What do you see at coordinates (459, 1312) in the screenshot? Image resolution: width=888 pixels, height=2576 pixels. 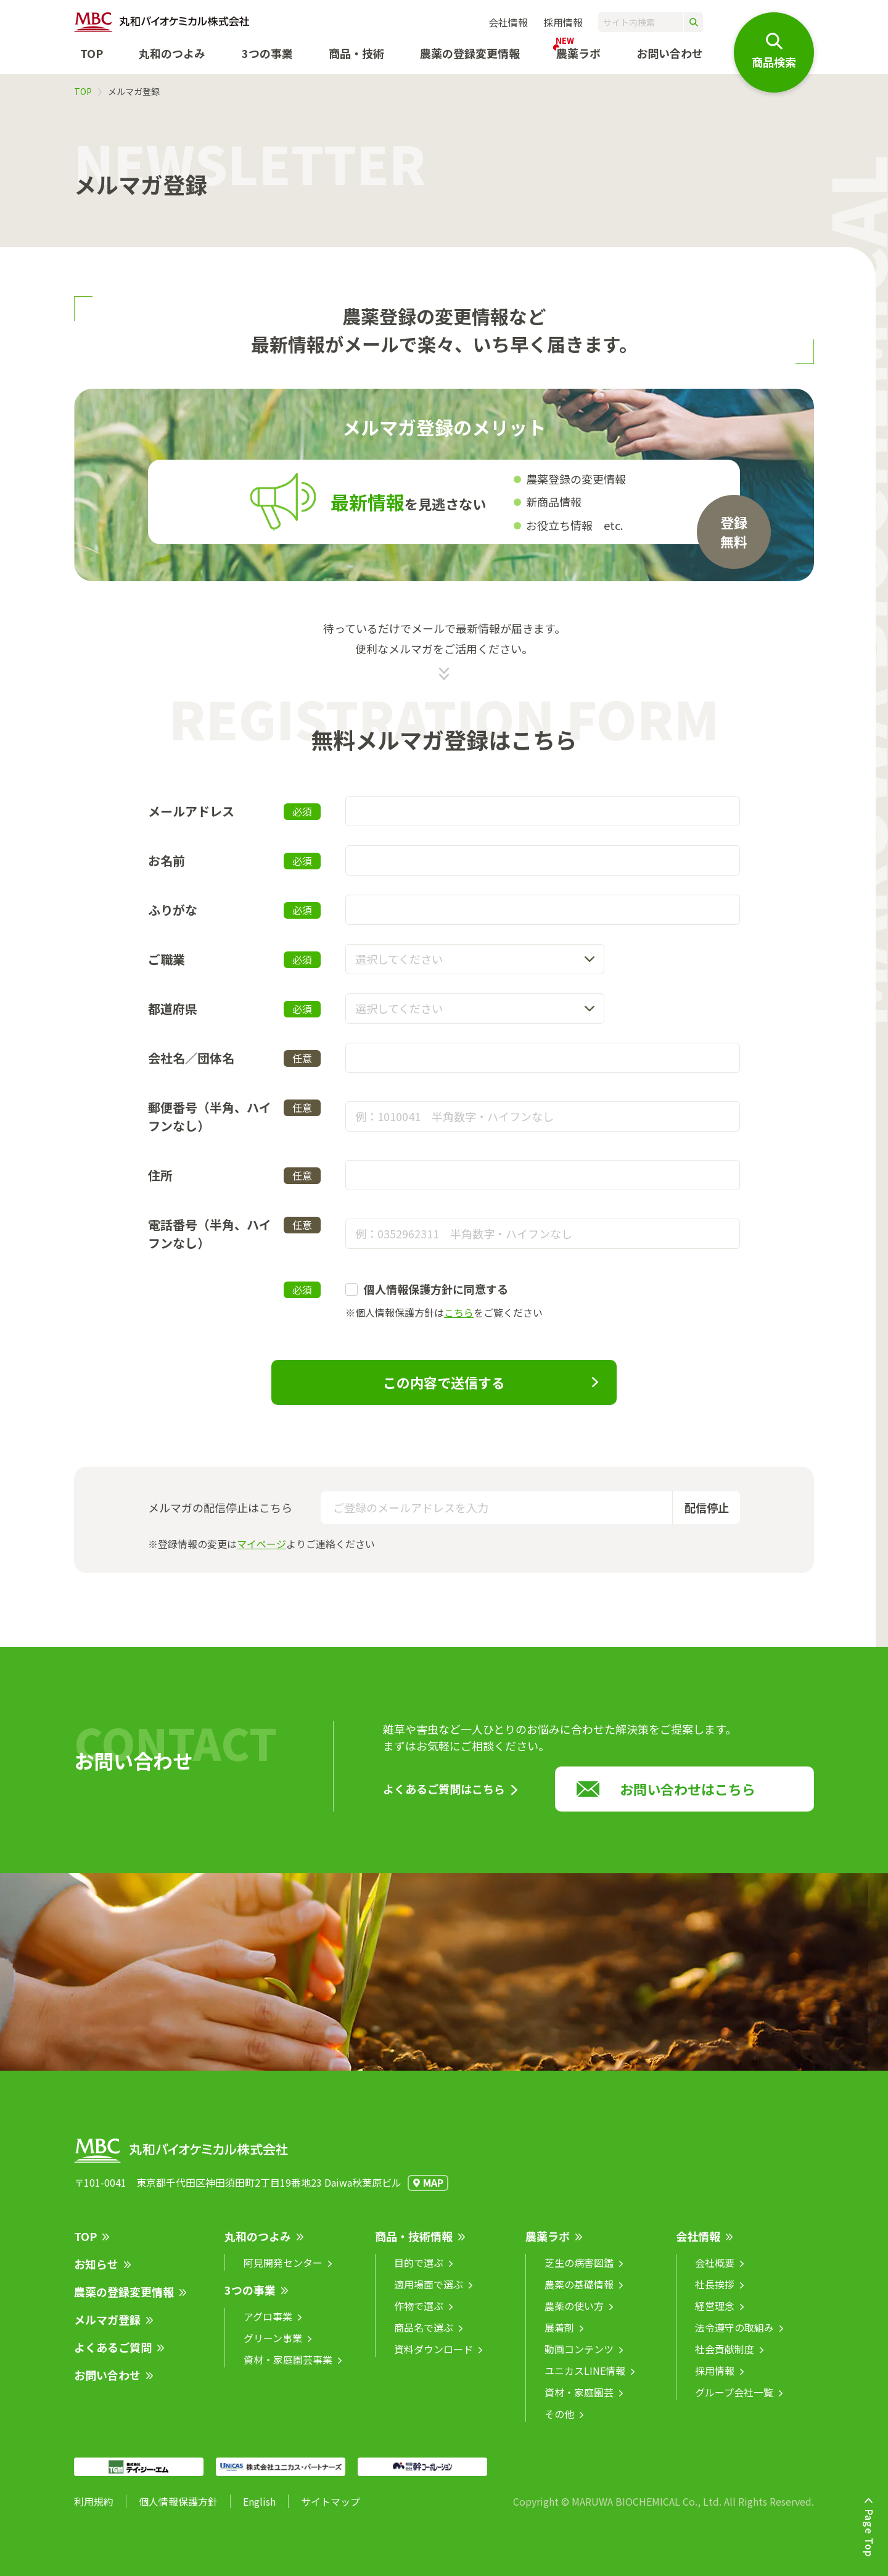 I see `こちら` at bounding box center [459, 1312].